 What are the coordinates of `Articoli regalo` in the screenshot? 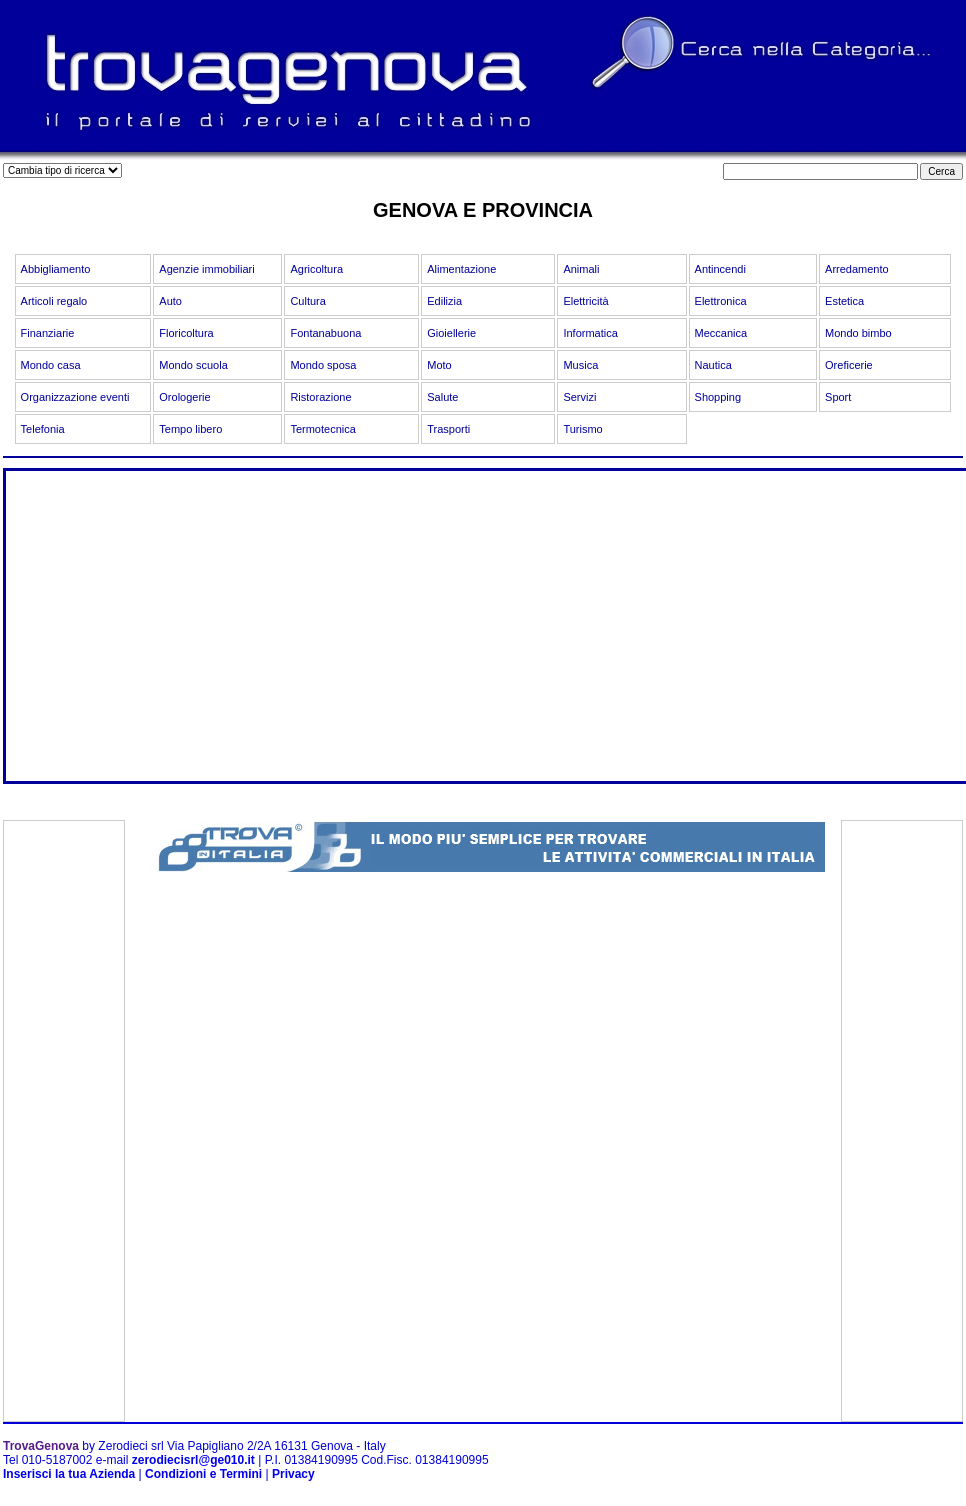 It's located at (54, 301).